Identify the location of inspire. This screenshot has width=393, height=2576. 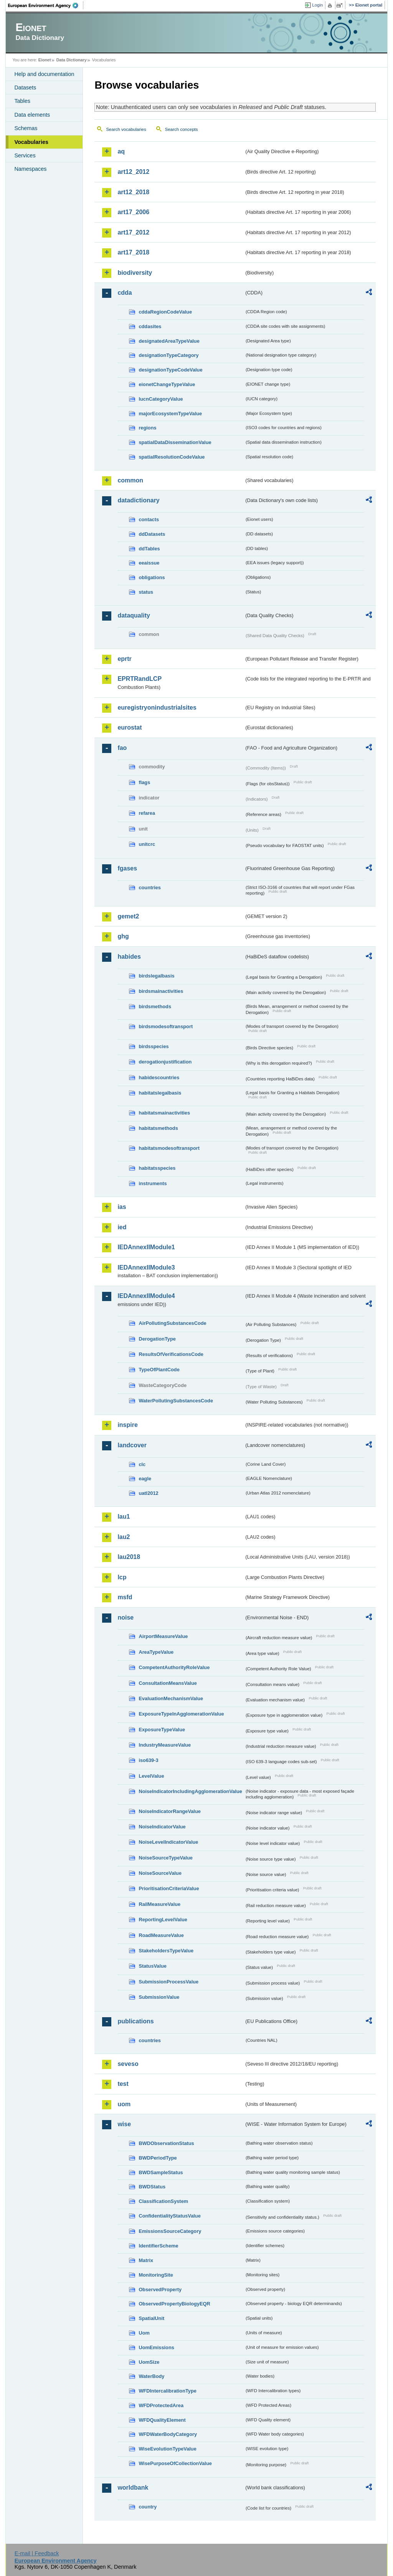
(127, 1425).